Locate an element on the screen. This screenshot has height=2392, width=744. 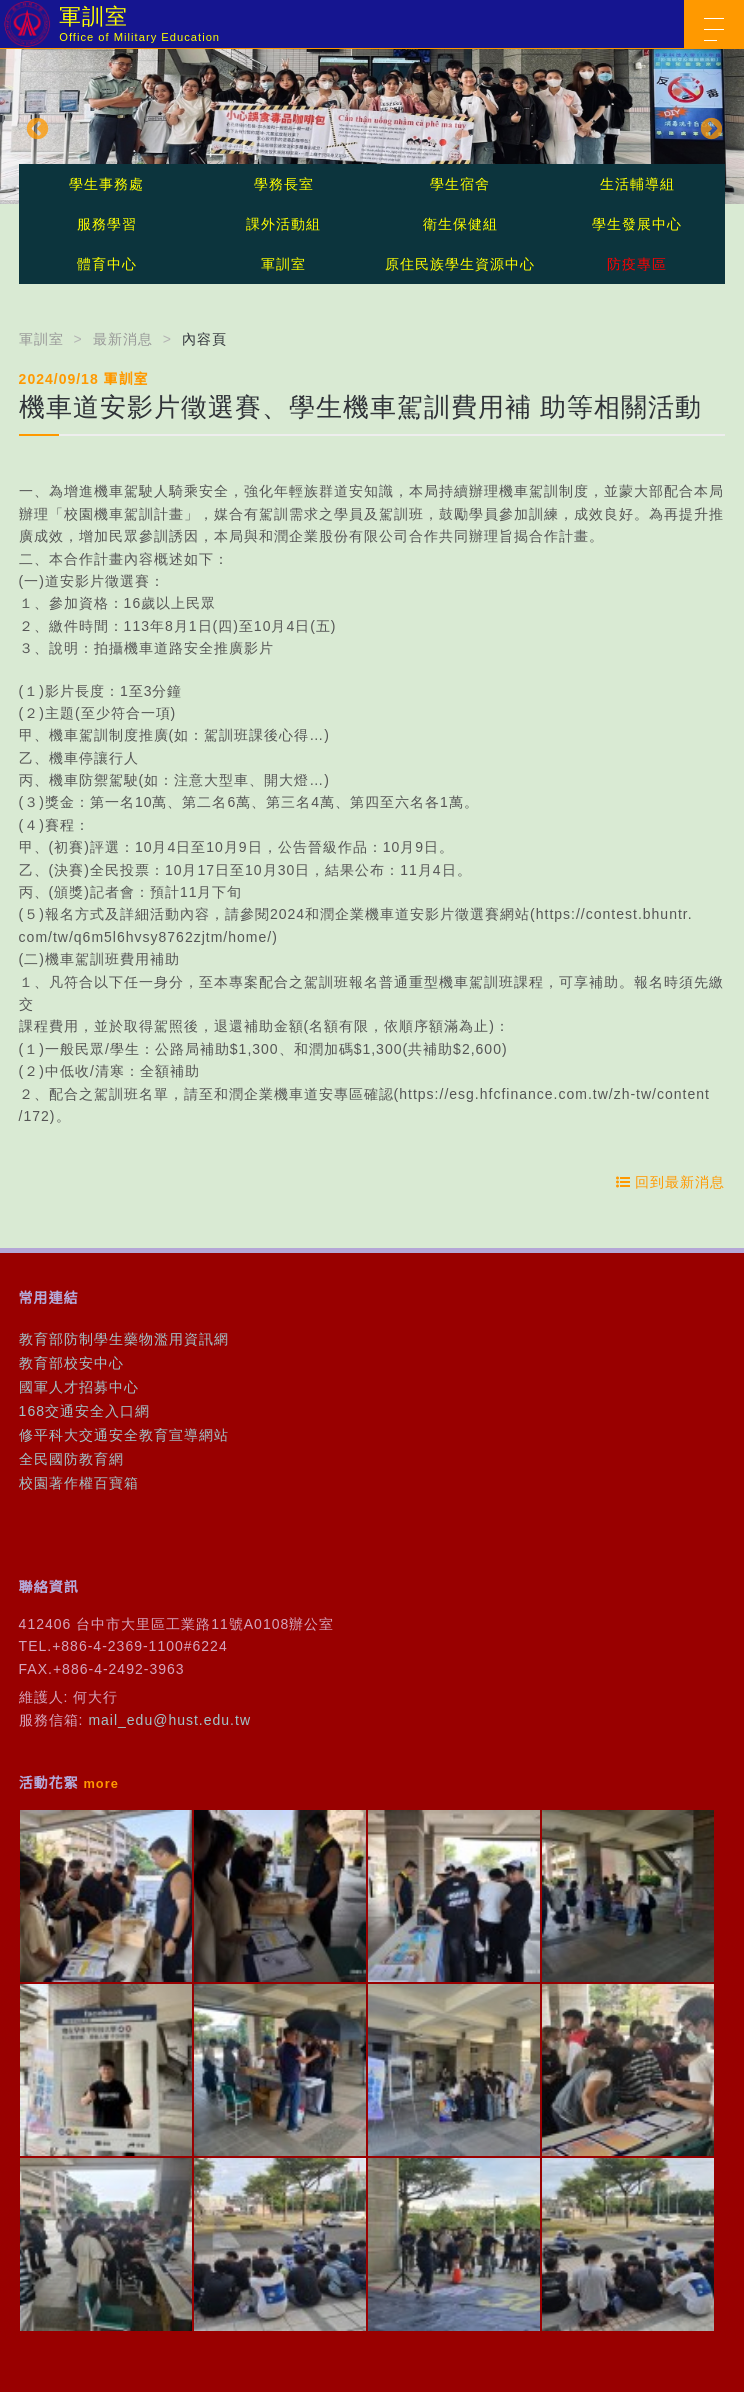
全民國防教育網 is located at coordinates (71, 1459).